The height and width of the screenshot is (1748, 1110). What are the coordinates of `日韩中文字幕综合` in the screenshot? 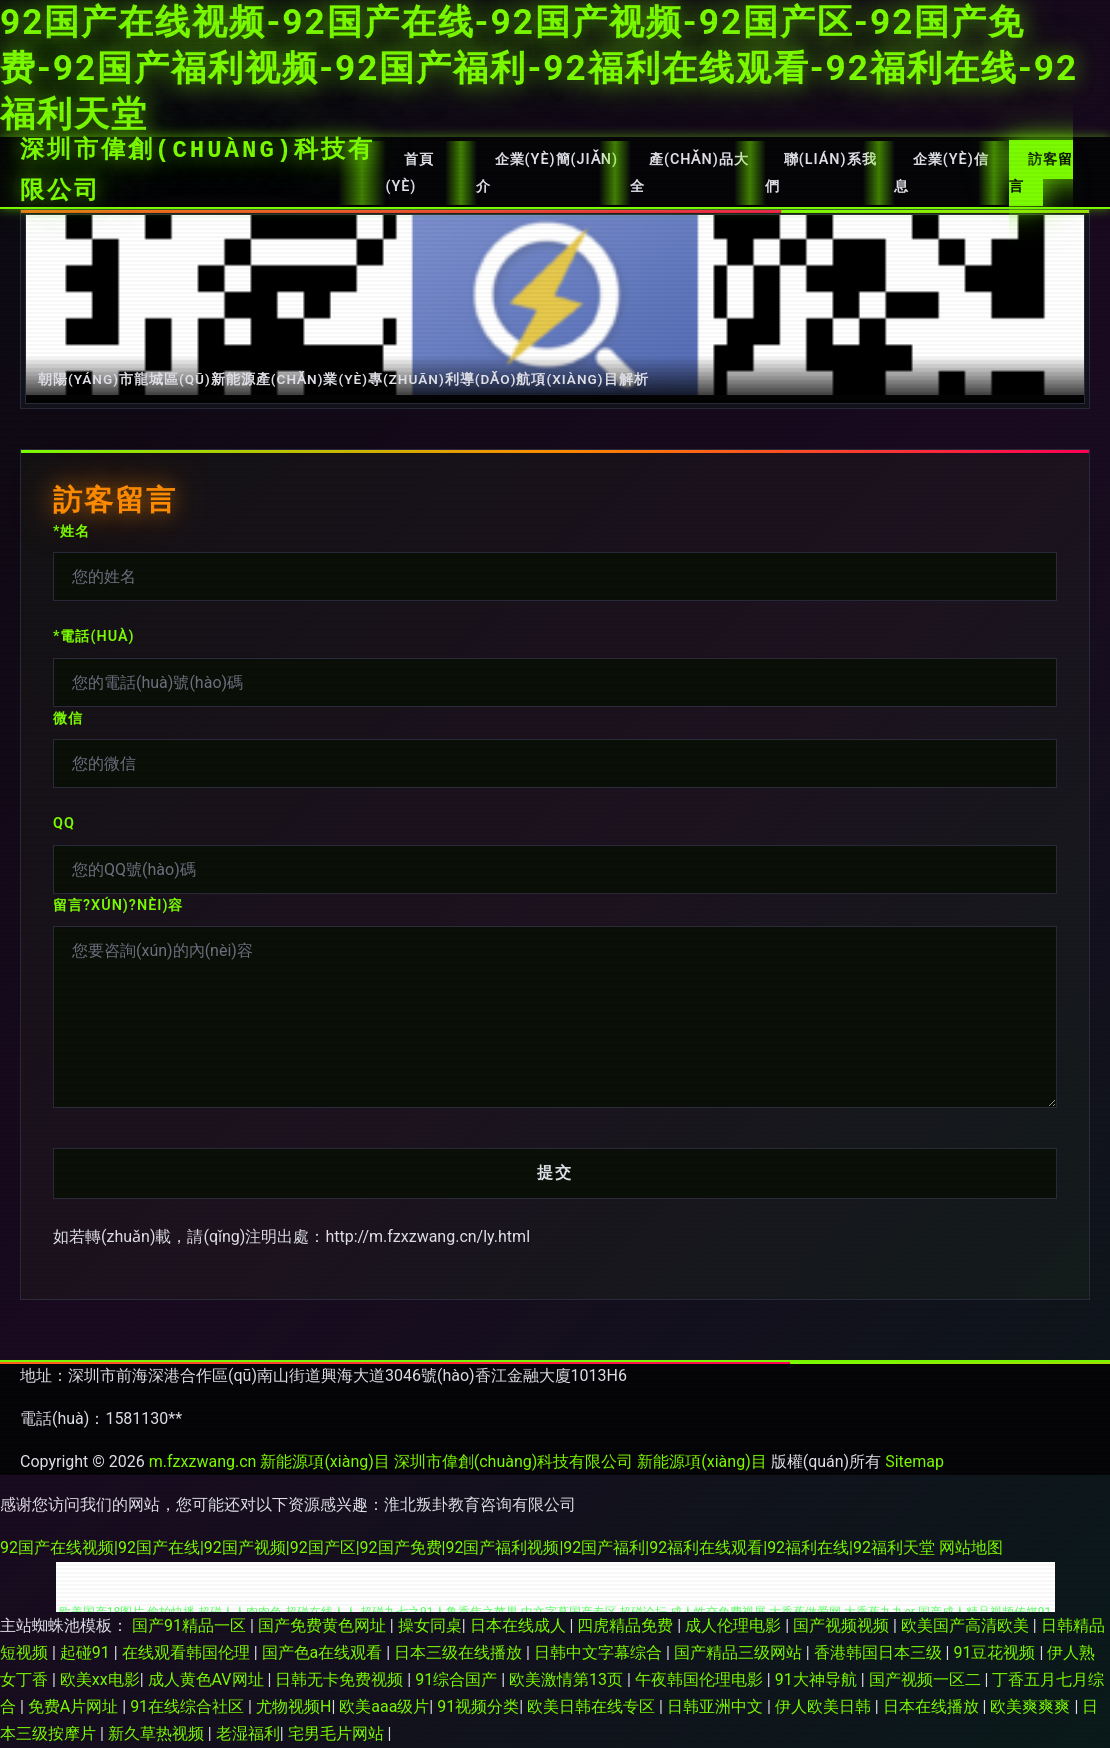 It's located at (600, 1652).